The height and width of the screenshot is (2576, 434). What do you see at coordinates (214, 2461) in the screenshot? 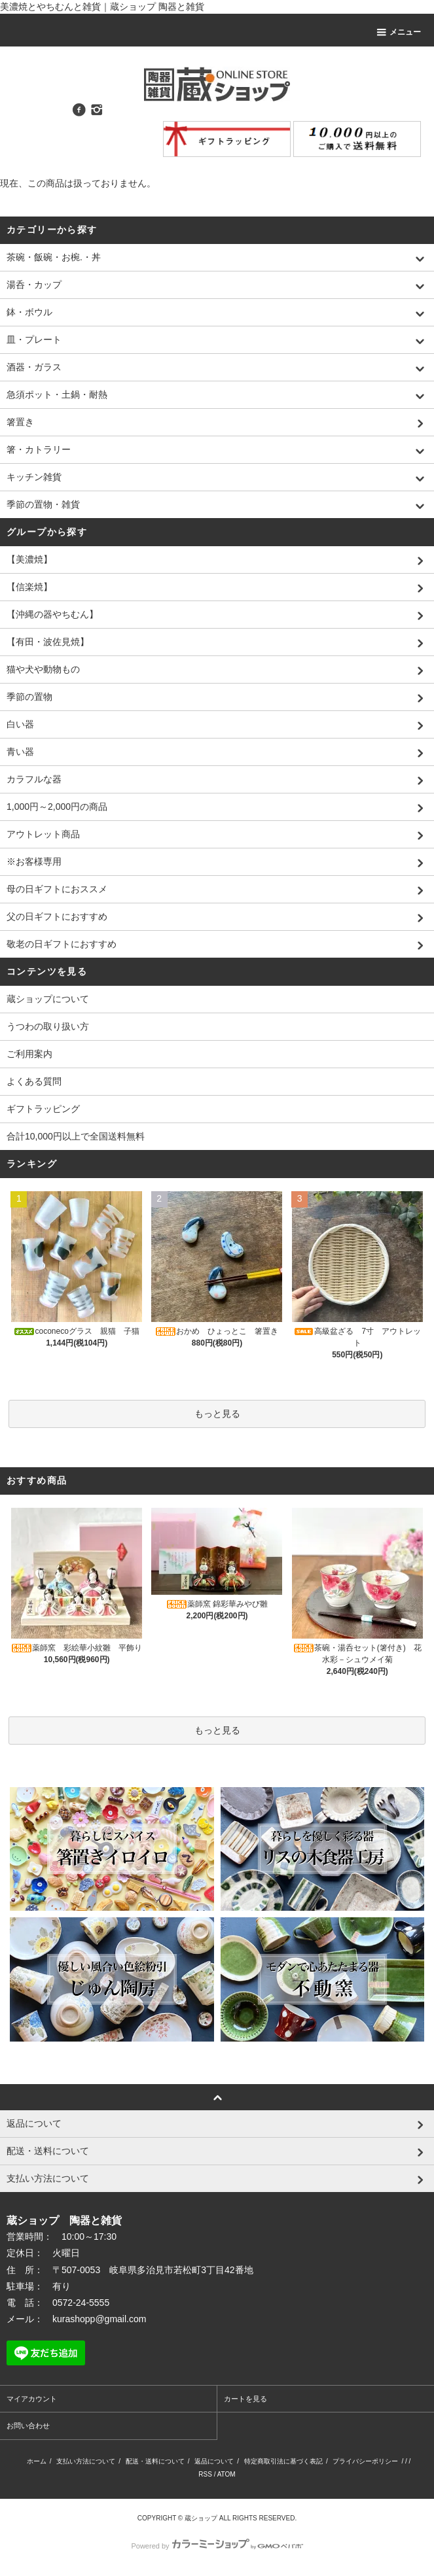
I see `返品について` at bounding box center [214, 2461].